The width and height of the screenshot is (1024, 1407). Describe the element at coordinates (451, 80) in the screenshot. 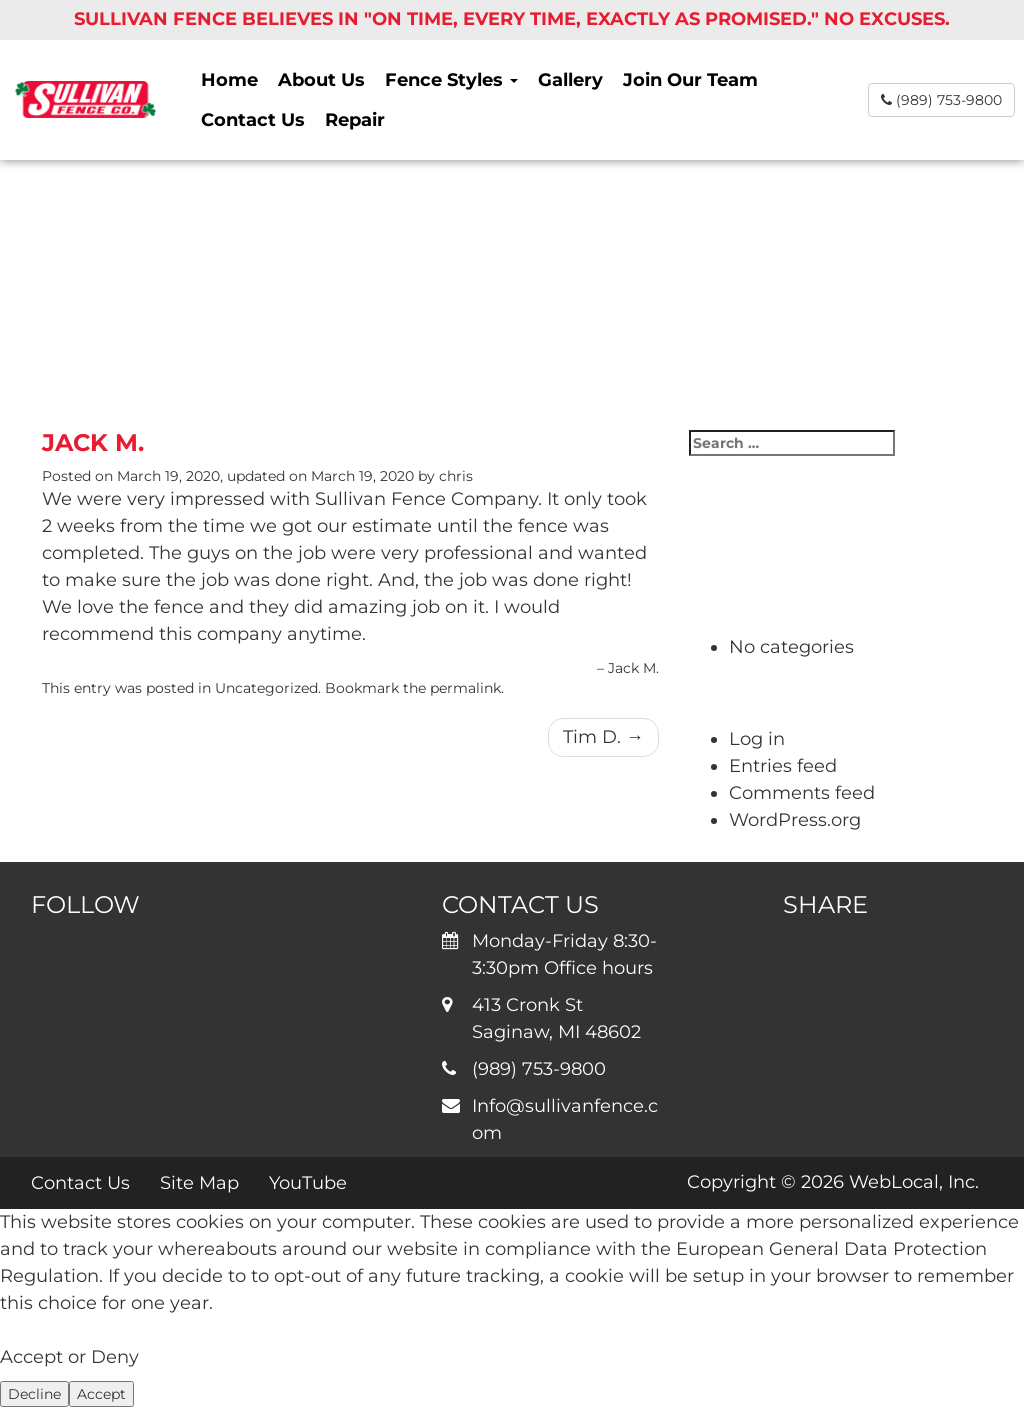

I see `Fence Styles` at that location.